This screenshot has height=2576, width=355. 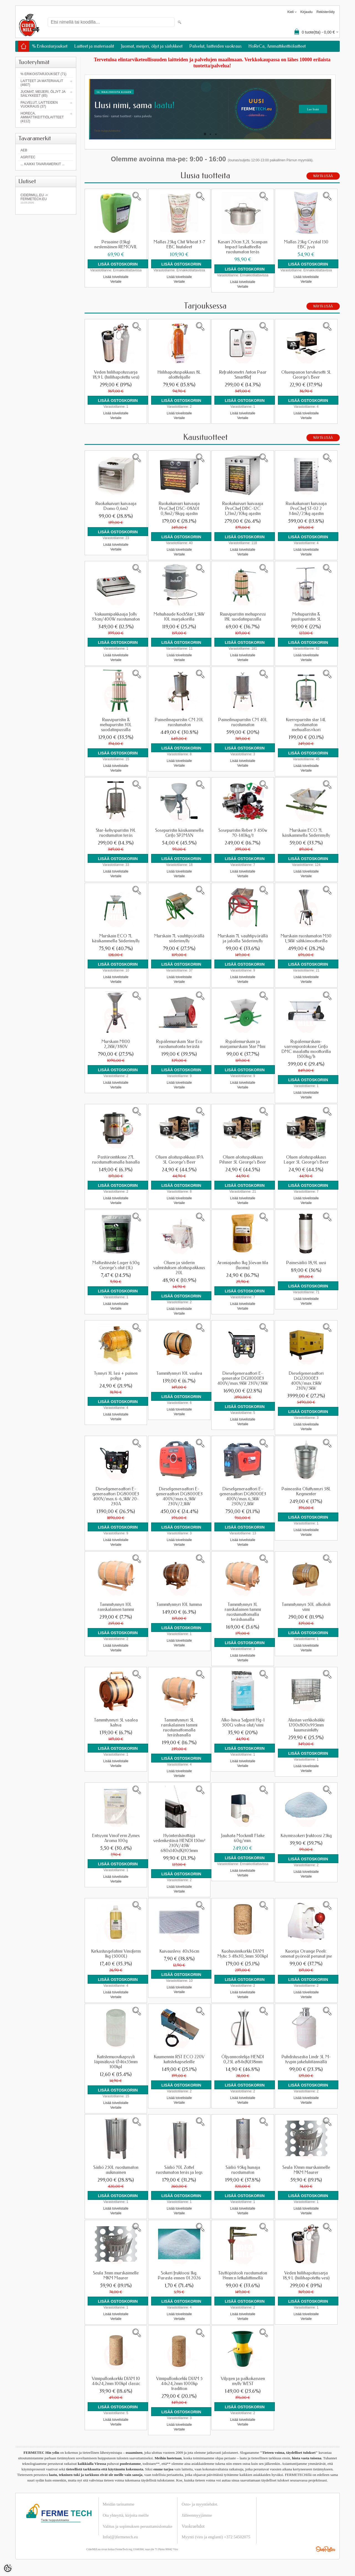 What do you see at coordinates (243, 1723) in the screenshot?
I see `Alko-hiiva Safpirit Hg-1 500G vahva olut/viini` at bounding box center [243, 1723].